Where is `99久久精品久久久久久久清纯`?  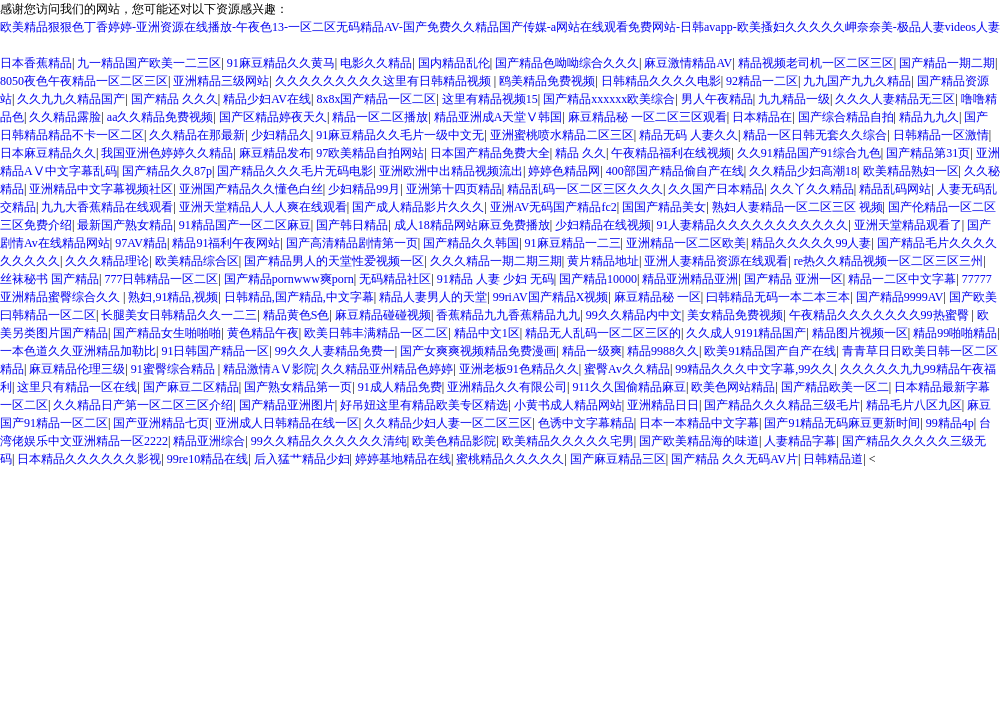
99久久精品久久久久久久清纯 is located at coordinates (329, 441).